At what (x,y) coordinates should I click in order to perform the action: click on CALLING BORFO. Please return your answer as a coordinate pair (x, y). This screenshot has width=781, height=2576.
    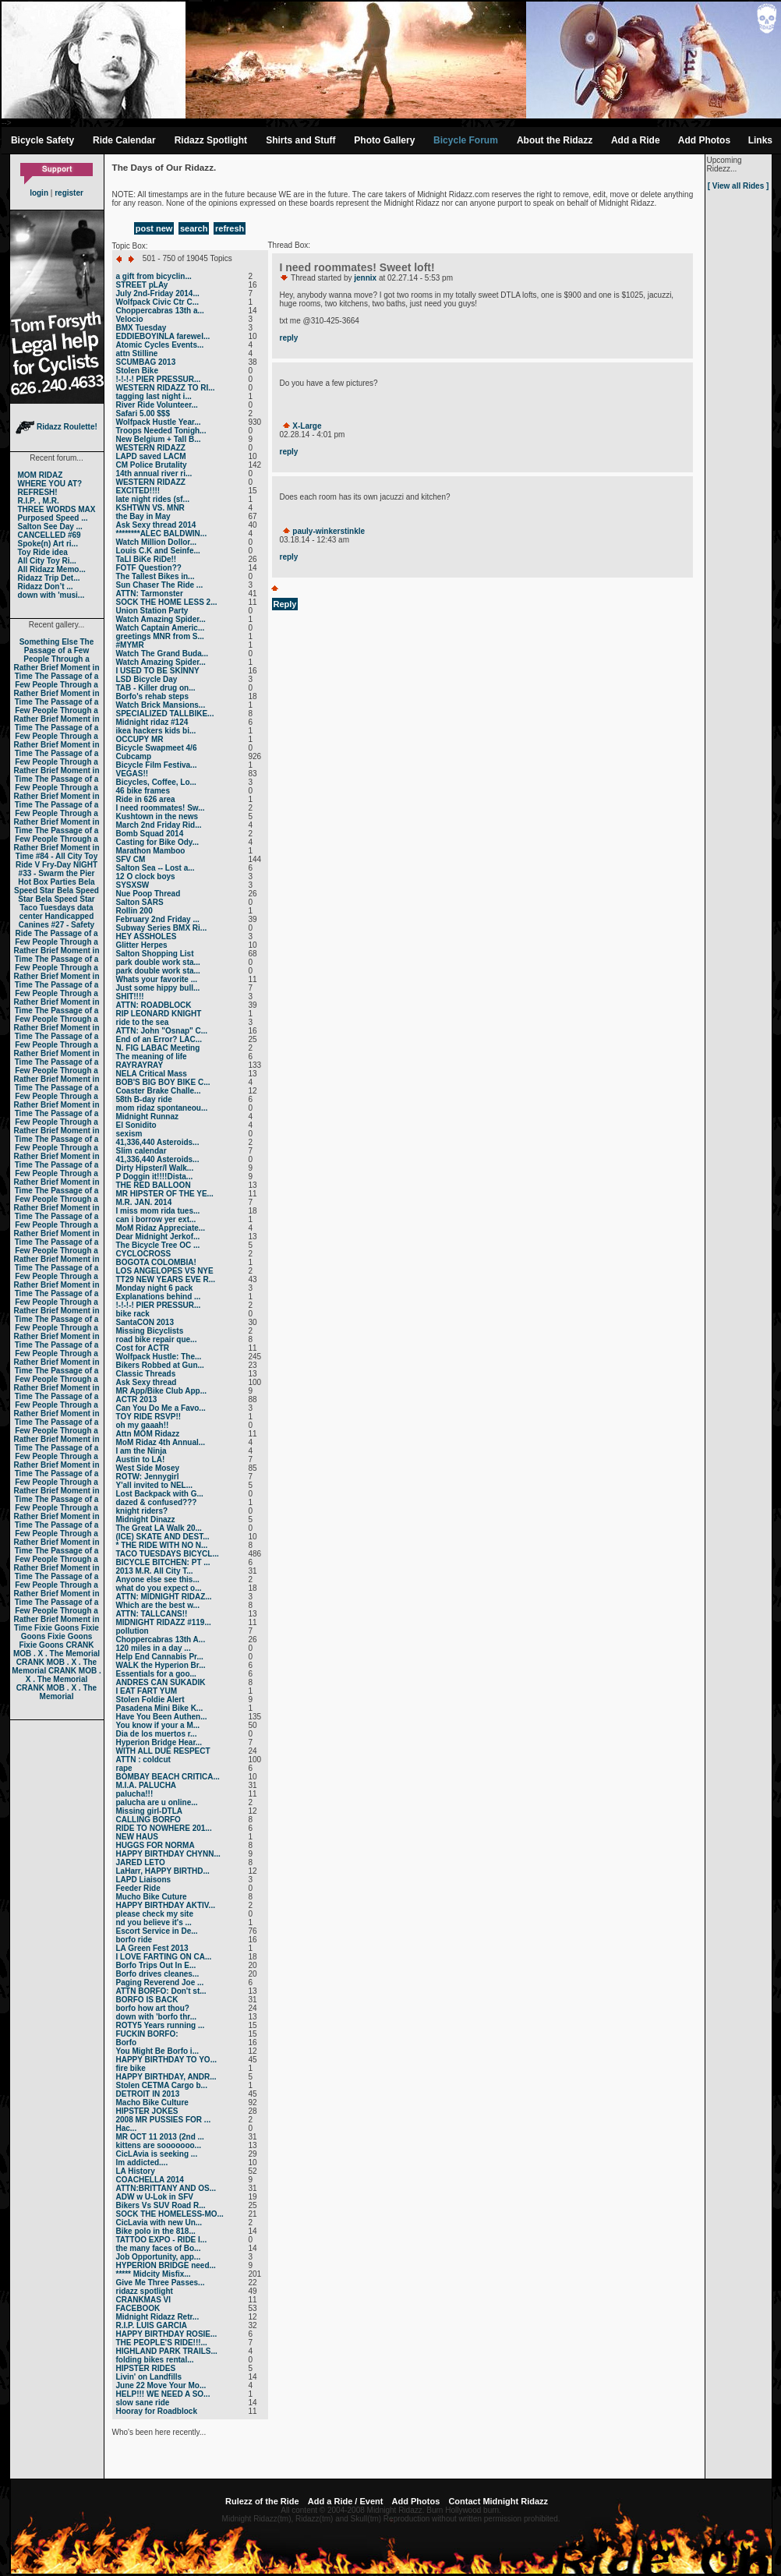
    Looking at the image, I should click on (148, 1819).